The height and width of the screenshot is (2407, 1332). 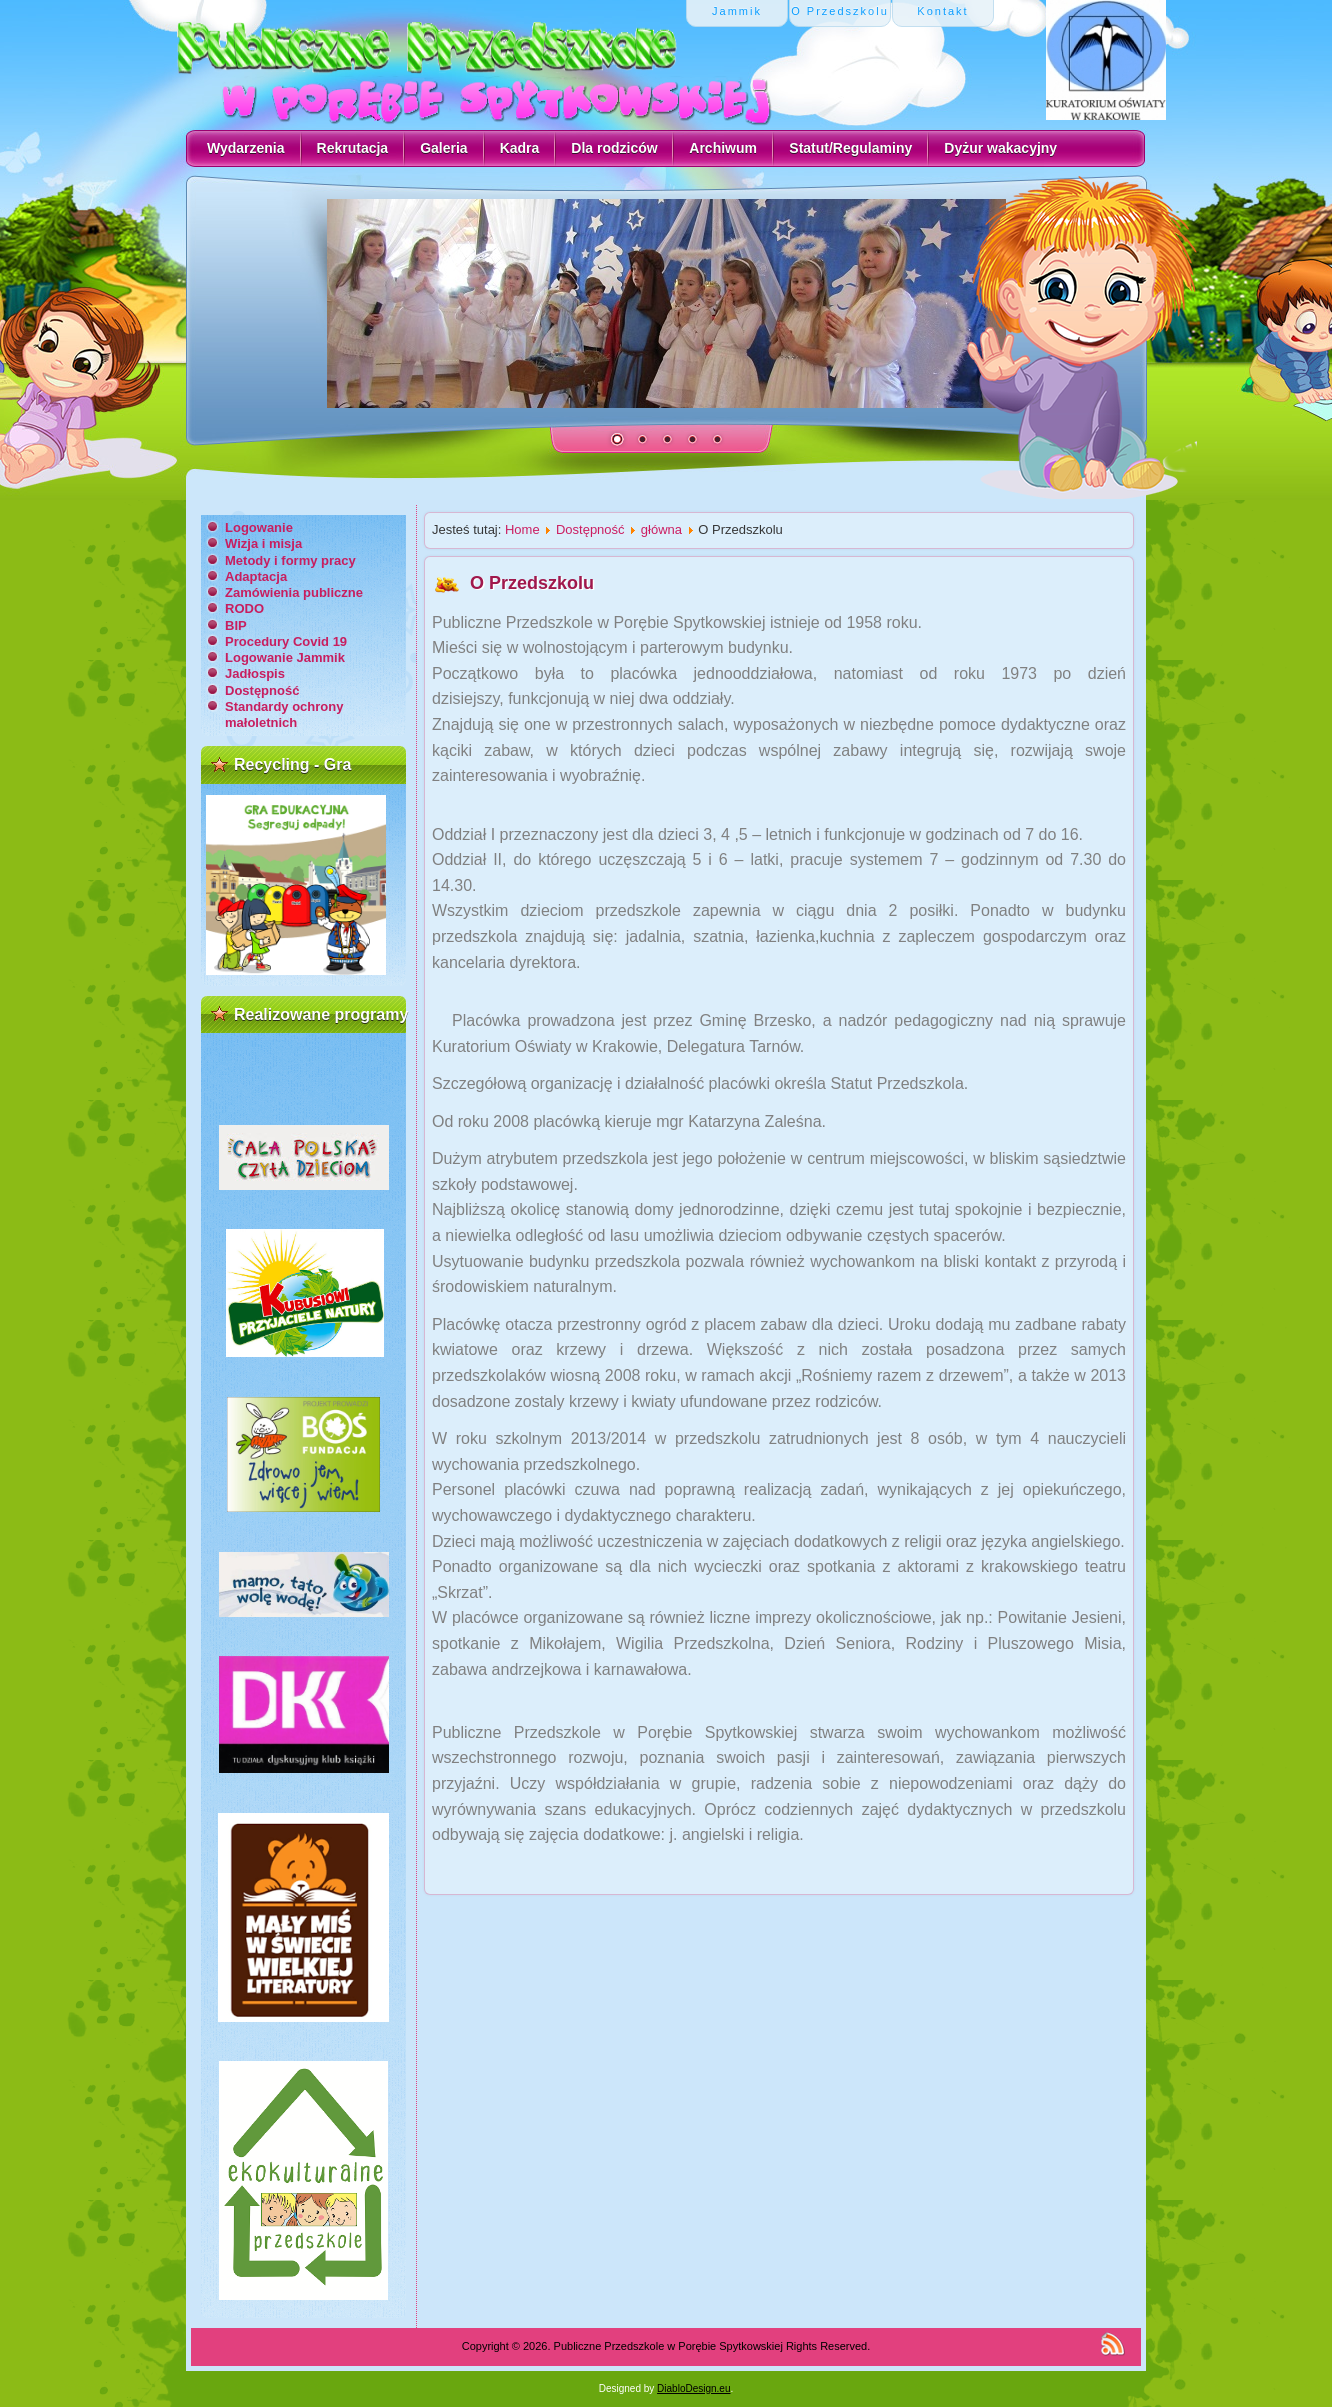 I want to click on Dostępność, so click(x=262, y=690).